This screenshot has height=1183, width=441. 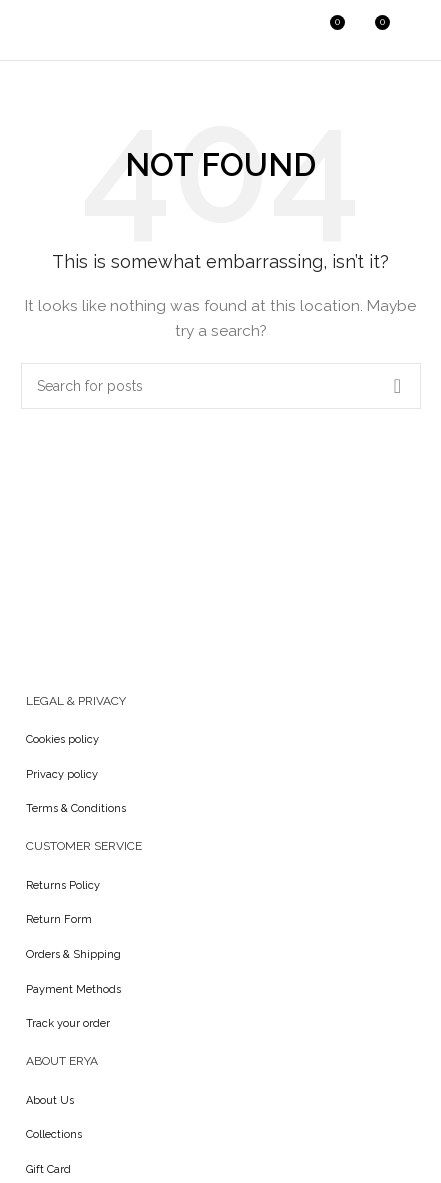 What do you see at coordinates (73, 989) in the screenshot?
I see `Payment Methods` at bounding box center [73, 989].